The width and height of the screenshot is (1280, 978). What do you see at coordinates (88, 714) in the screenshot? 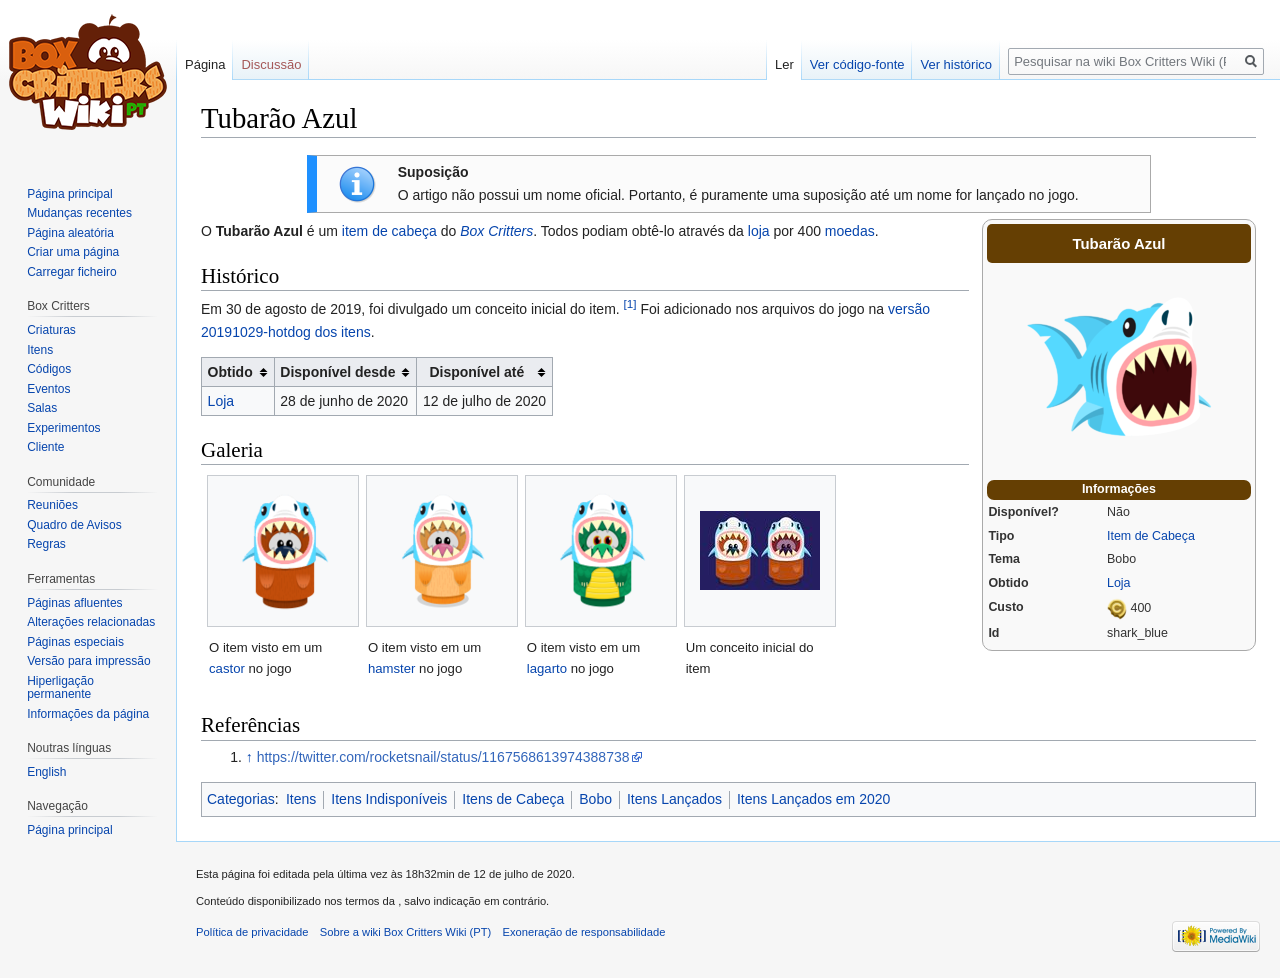
I see `Informações da página` at bounding box center [88, 714].